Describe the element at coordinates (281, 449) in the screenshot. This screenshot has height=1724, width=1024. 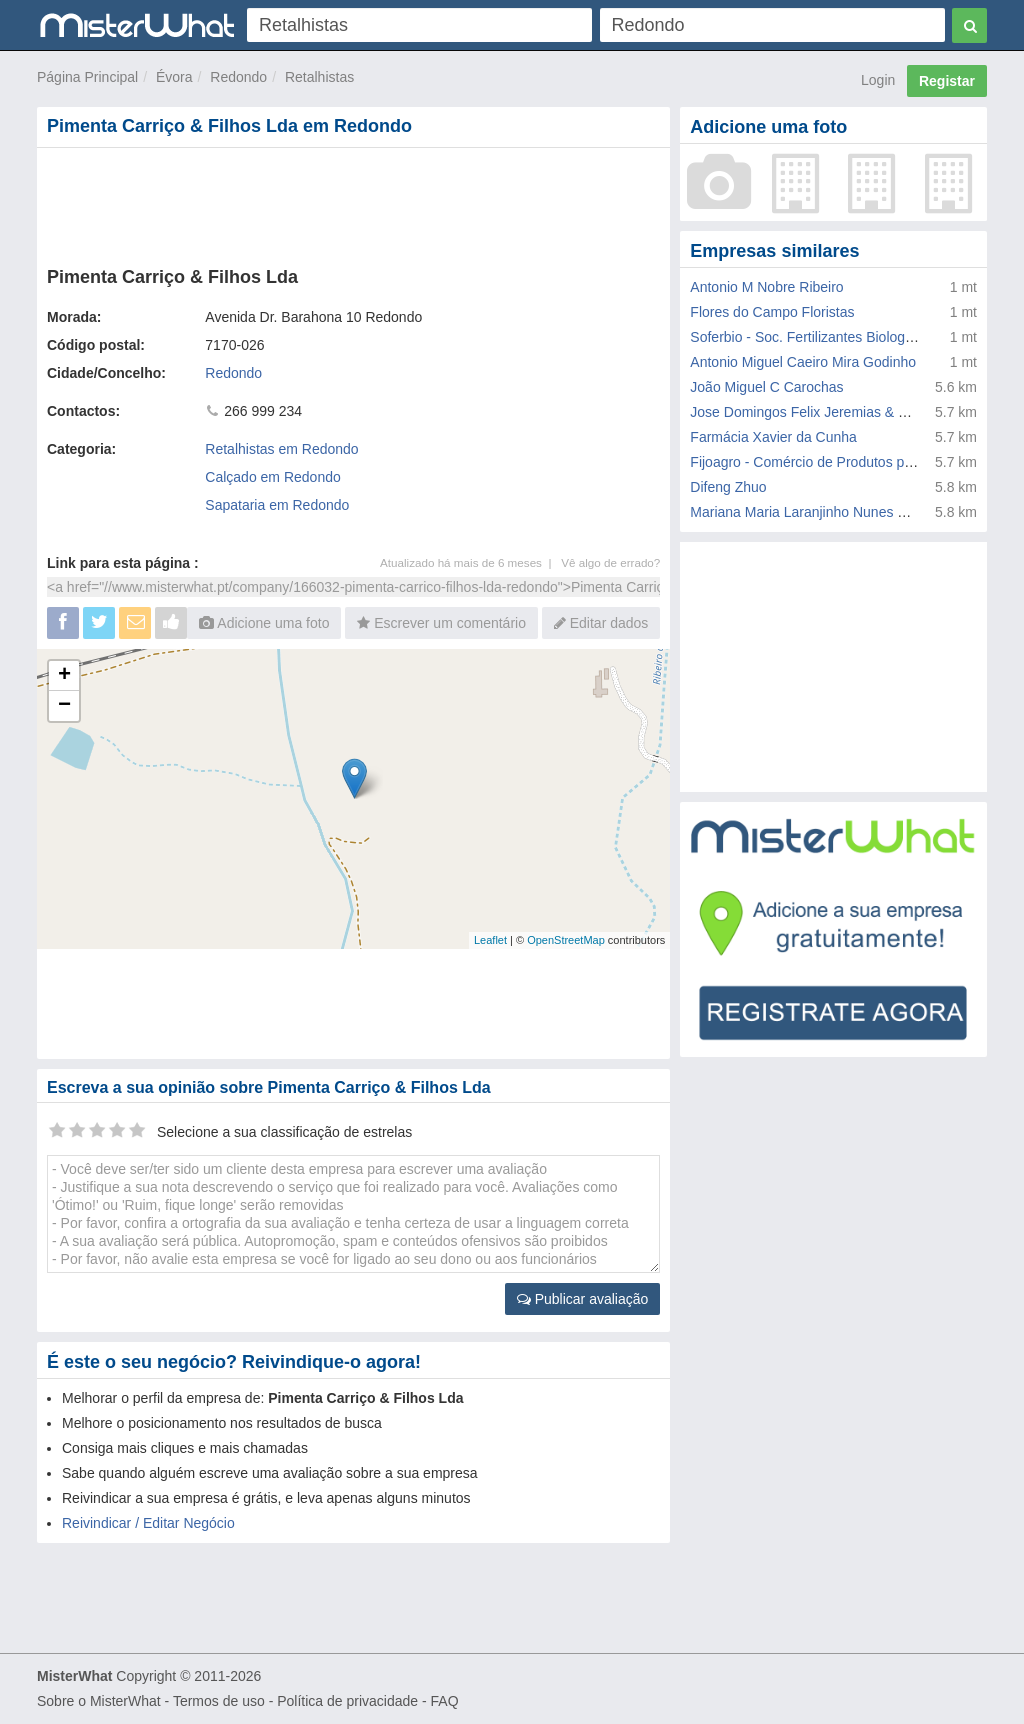
I see `Retalhistas em Redondo` at that location.